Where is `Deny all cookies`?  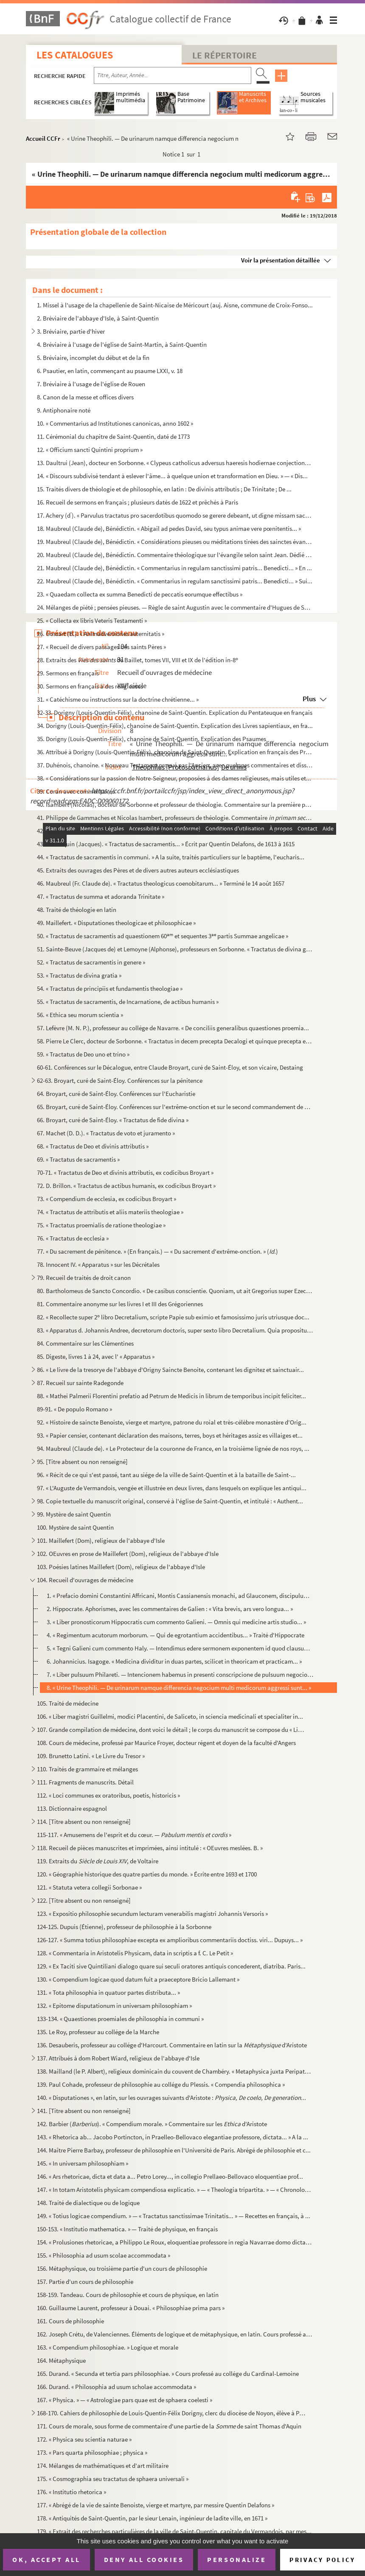 Deny all cookies is located at coordinates (144, 2559).